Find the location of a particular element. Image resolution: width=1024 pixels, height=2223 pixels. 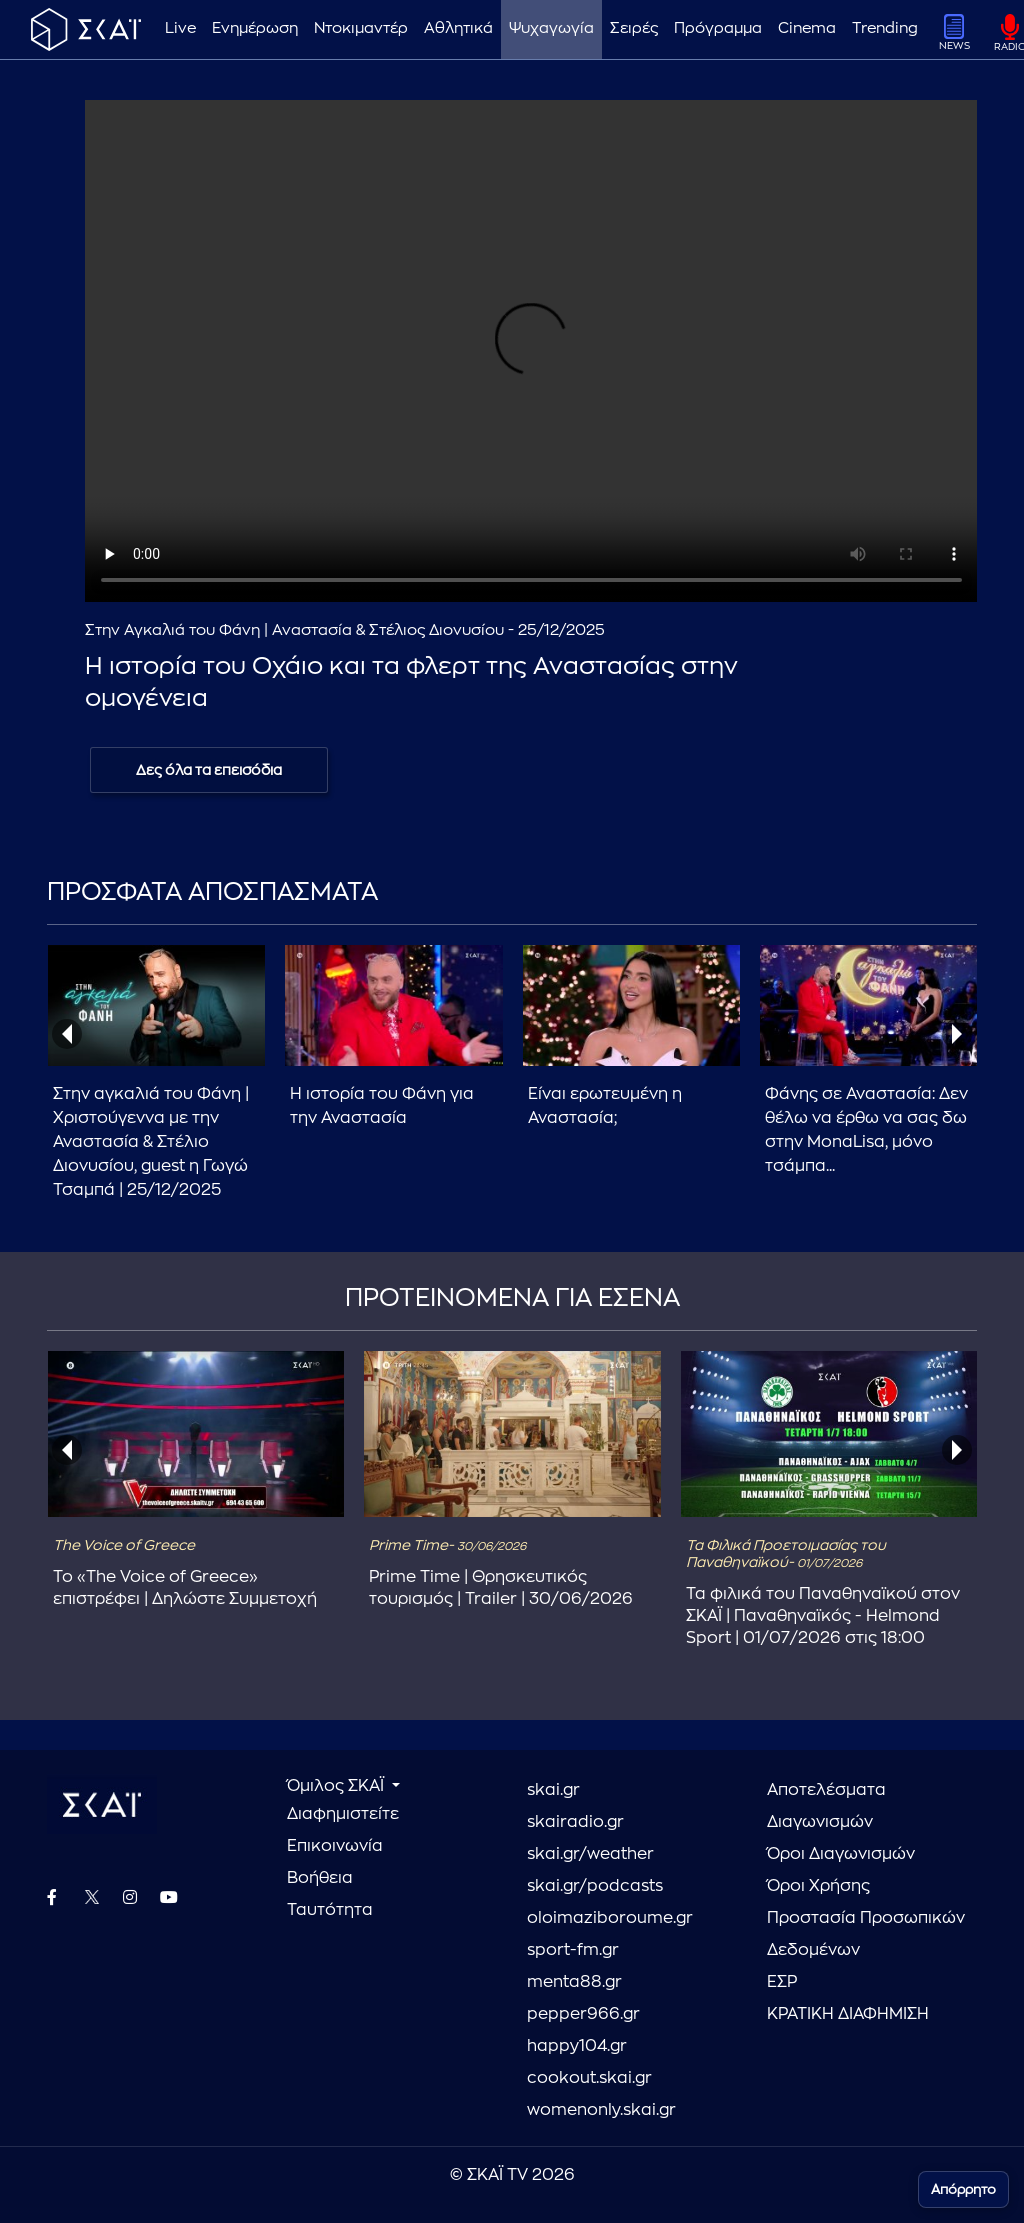

womenonly.skai.gr is located at coordinates (601, 2110).